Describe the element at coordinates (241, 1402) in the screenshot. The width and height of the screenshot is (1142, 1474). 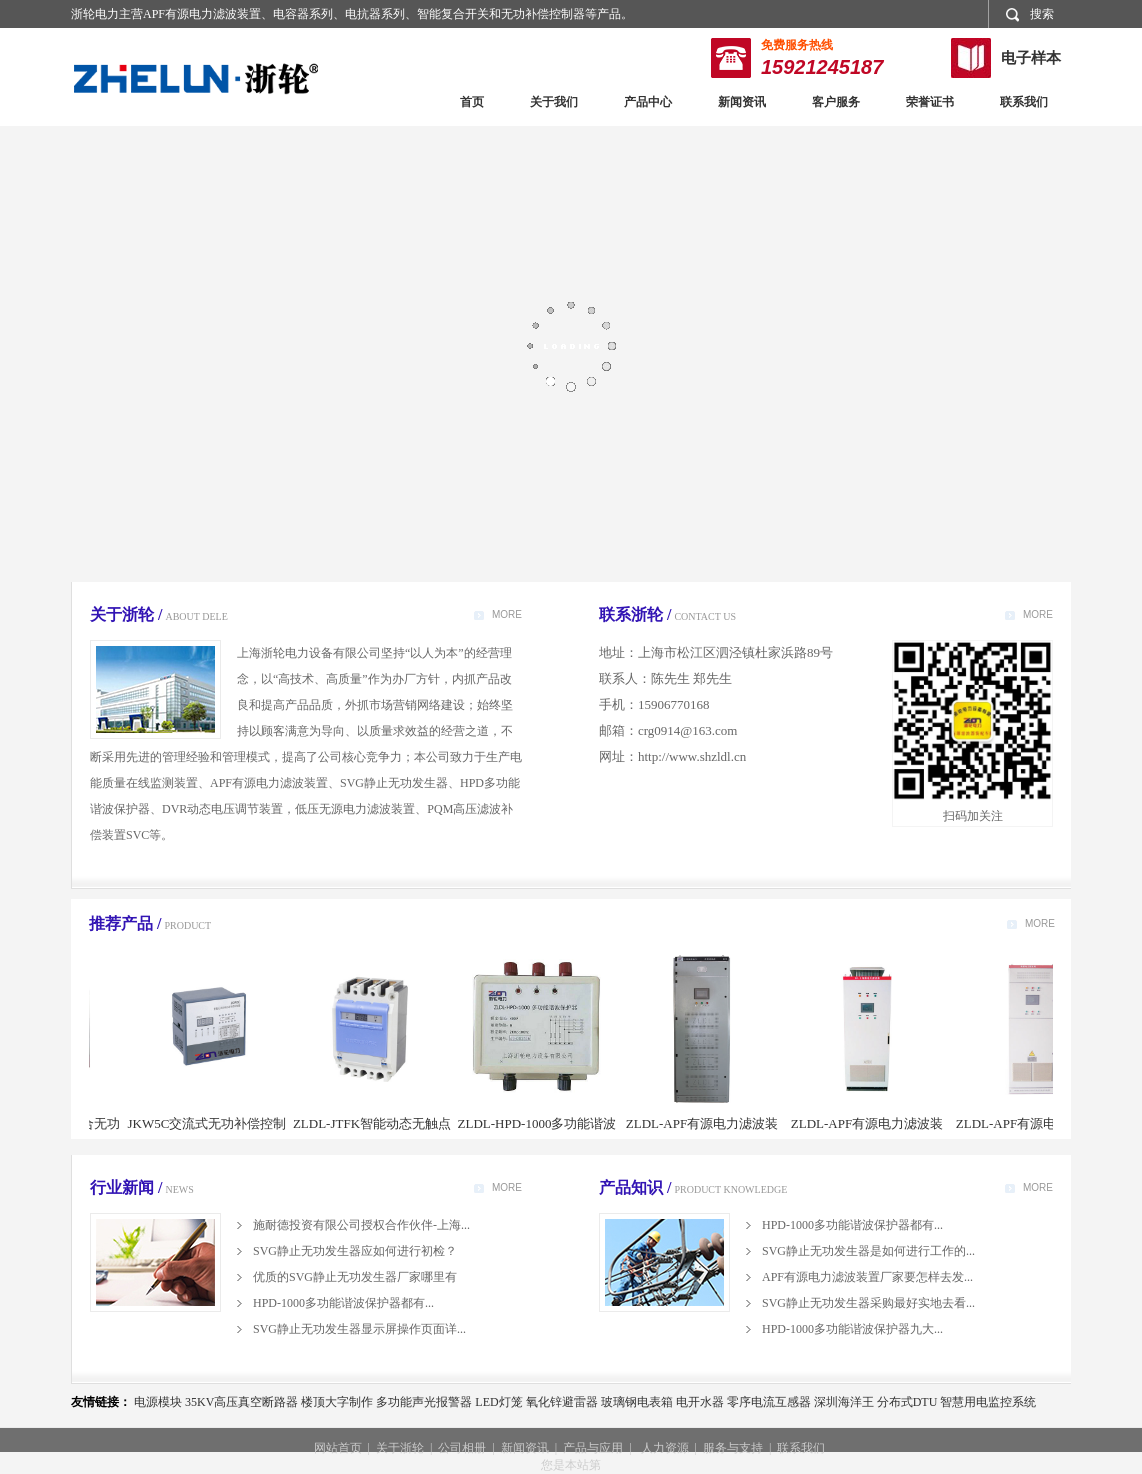
I see `35KV高压真空断路器` at that location.